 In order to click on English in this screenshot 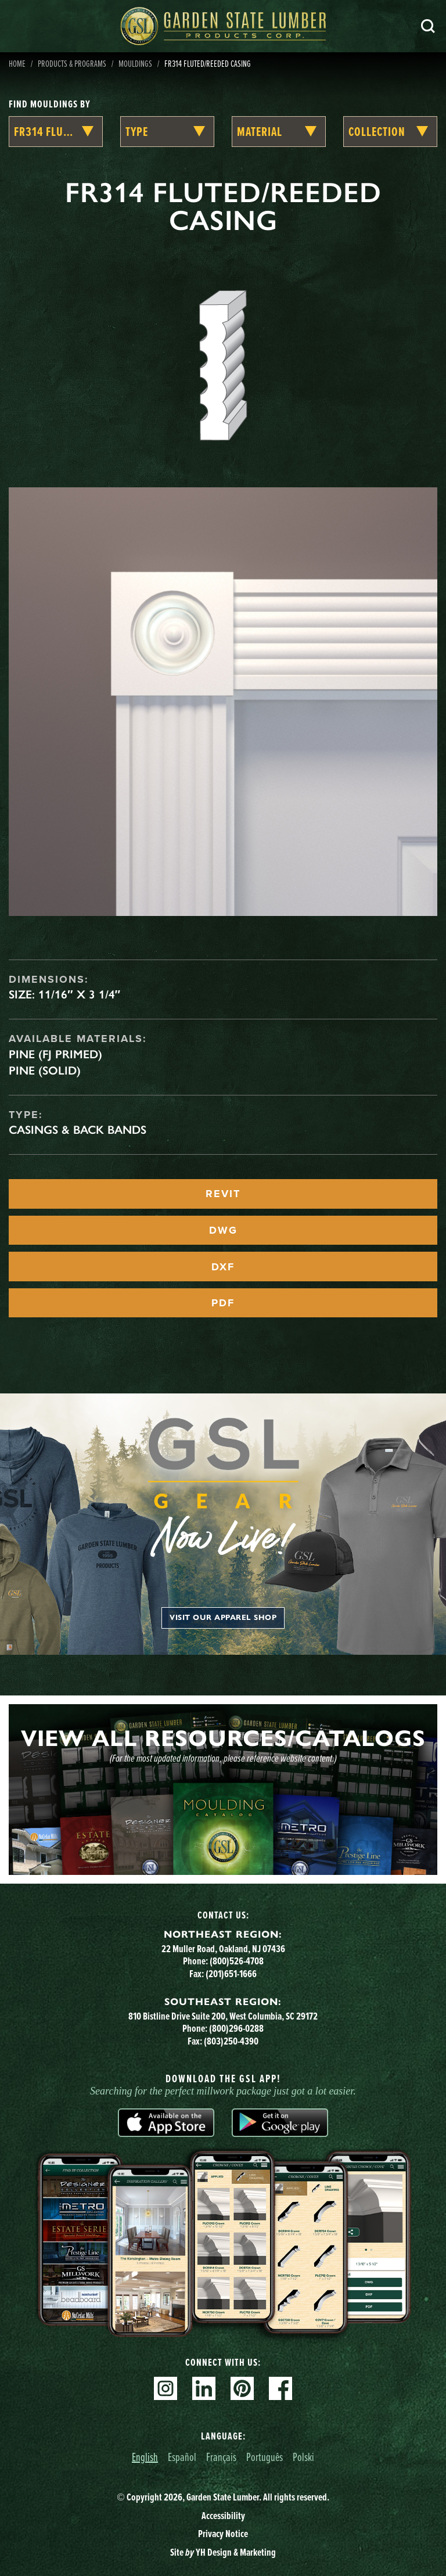, I will do `click(145, 2456)`.